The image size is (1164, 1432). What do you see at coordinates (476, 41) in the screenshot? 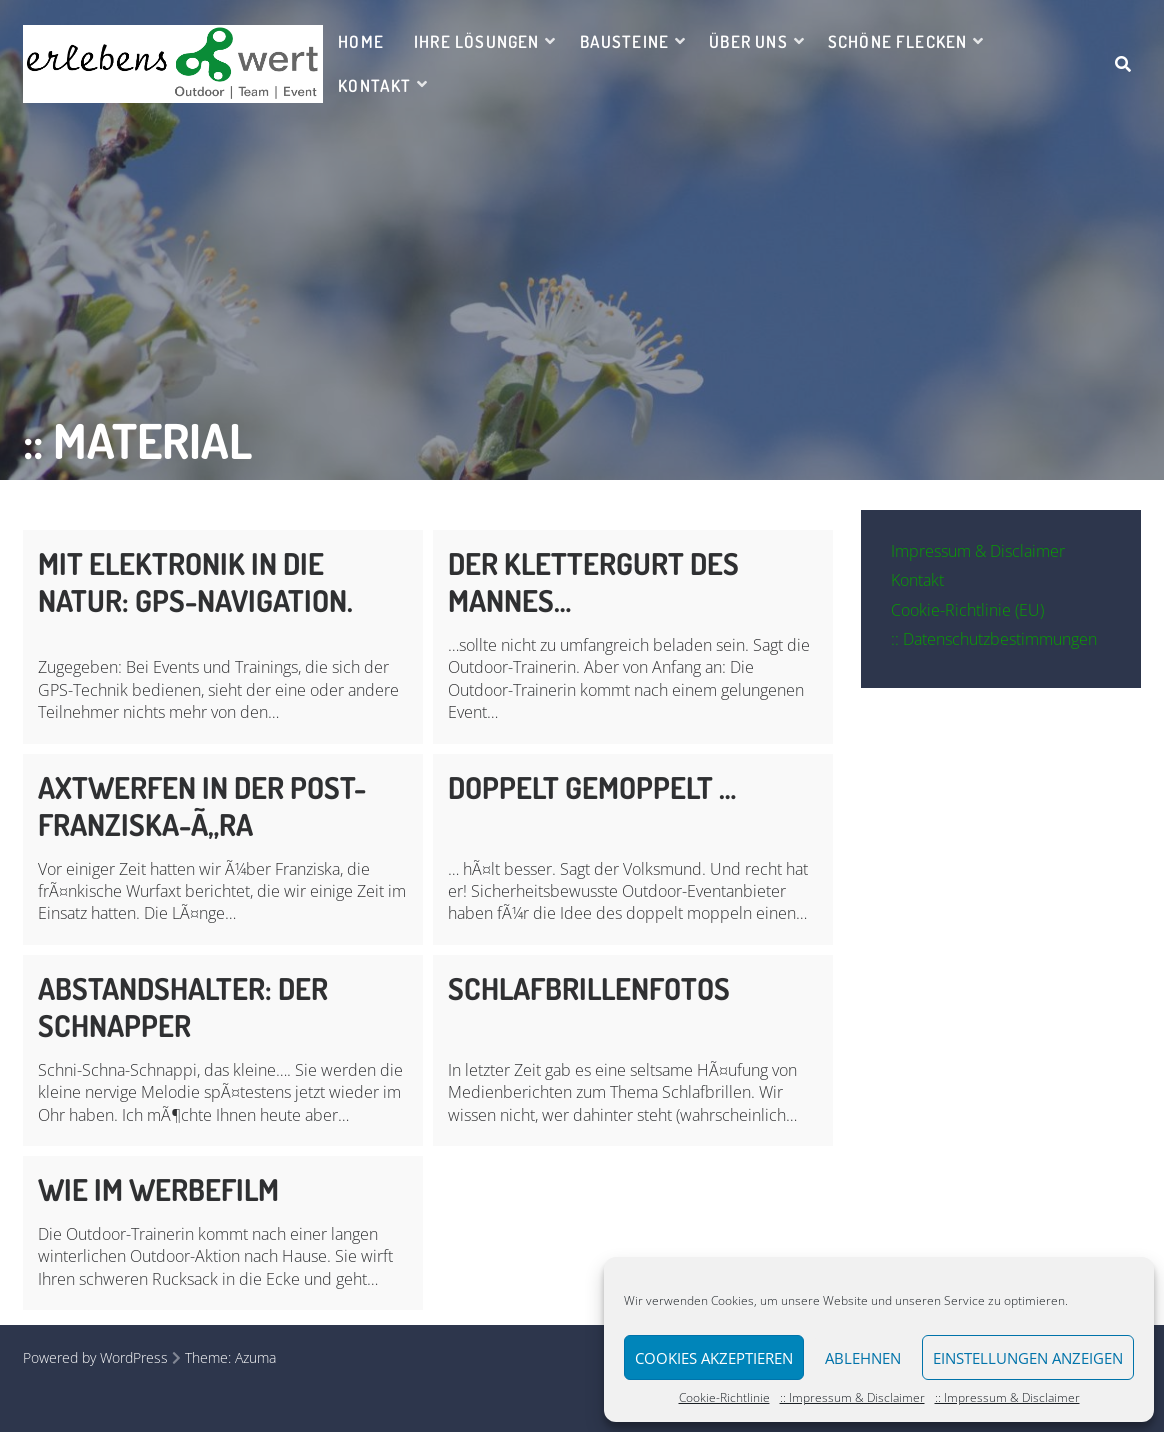
I see `Ihre Lösungen` at bounding box center [476, 41].